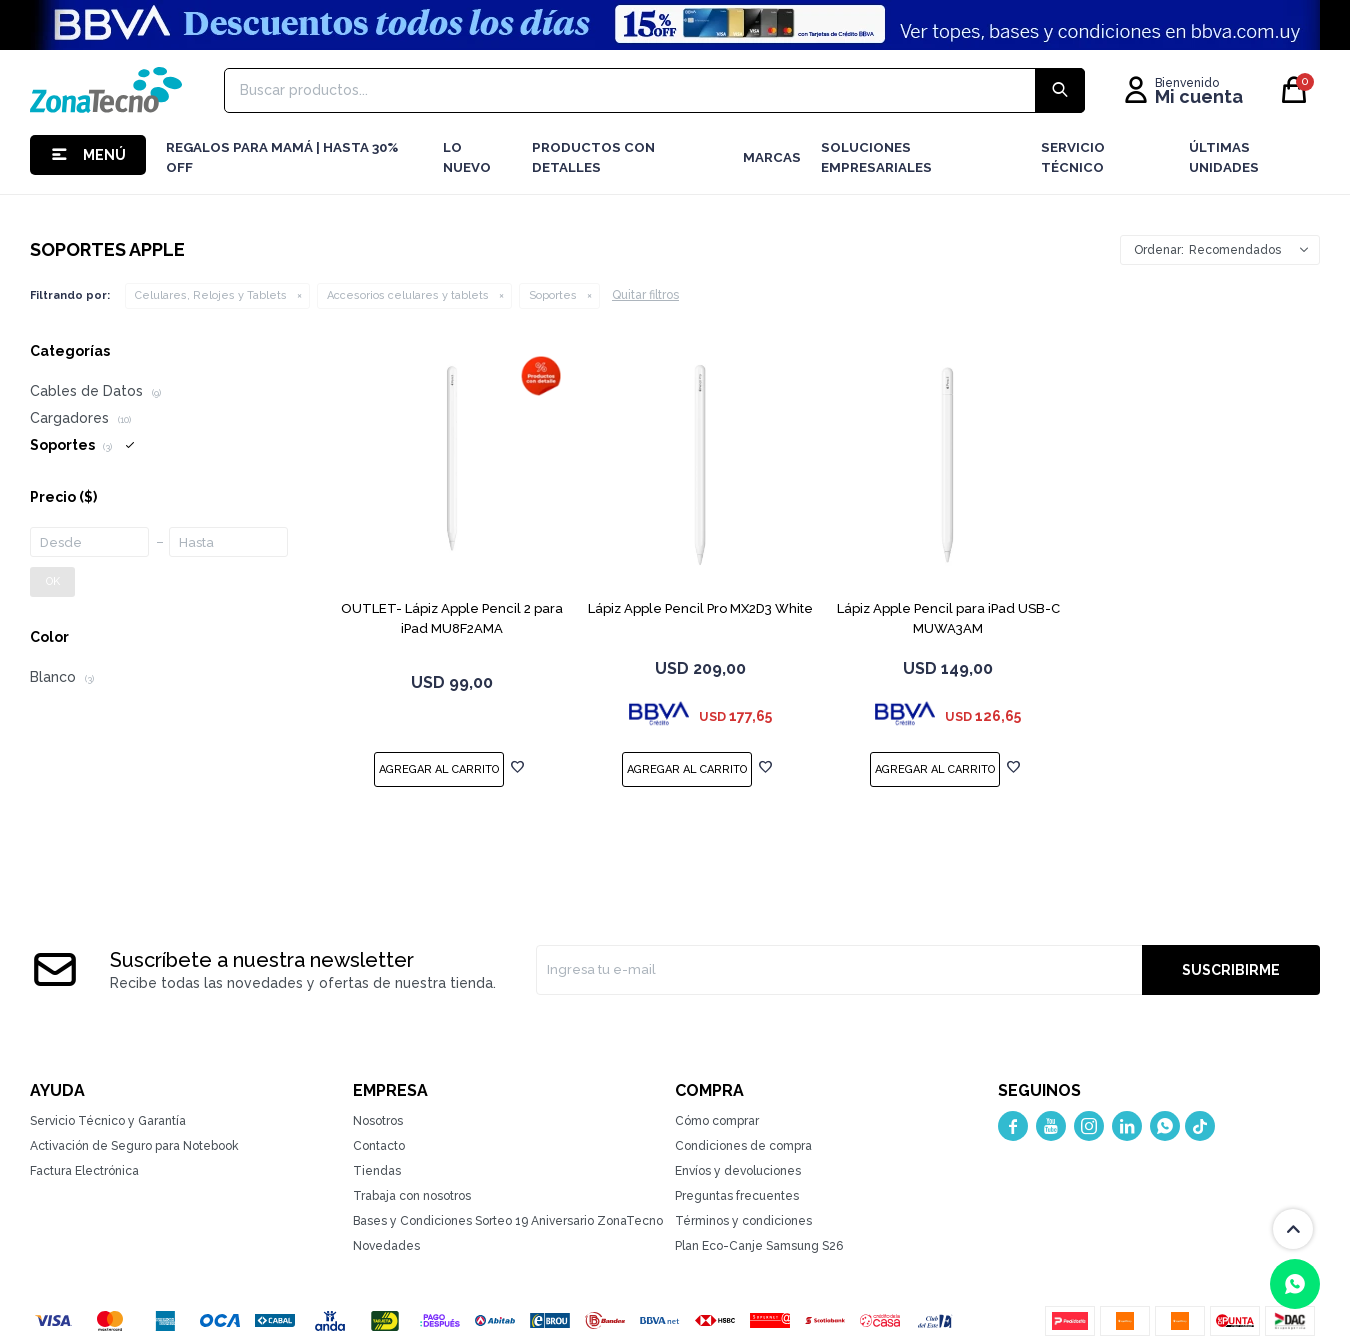 Image resolution: width=1350 pixels, height=1339 pixels. What do you see at coordinates (743, 1146) in the screenshot?
I see `Condiciones de compra` at bounding box center [743, 1146].